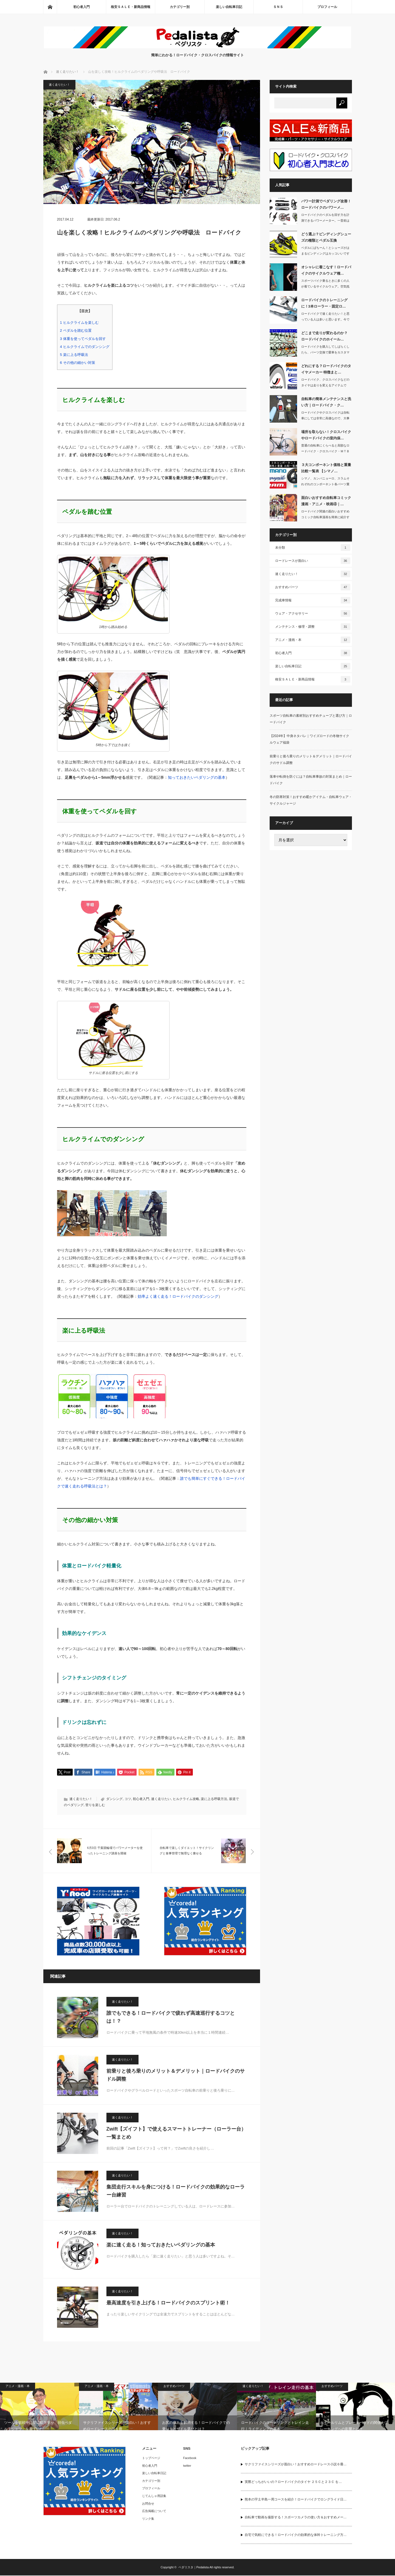  I want to click on メンテナンス・修理・調整, so click(312, 626).